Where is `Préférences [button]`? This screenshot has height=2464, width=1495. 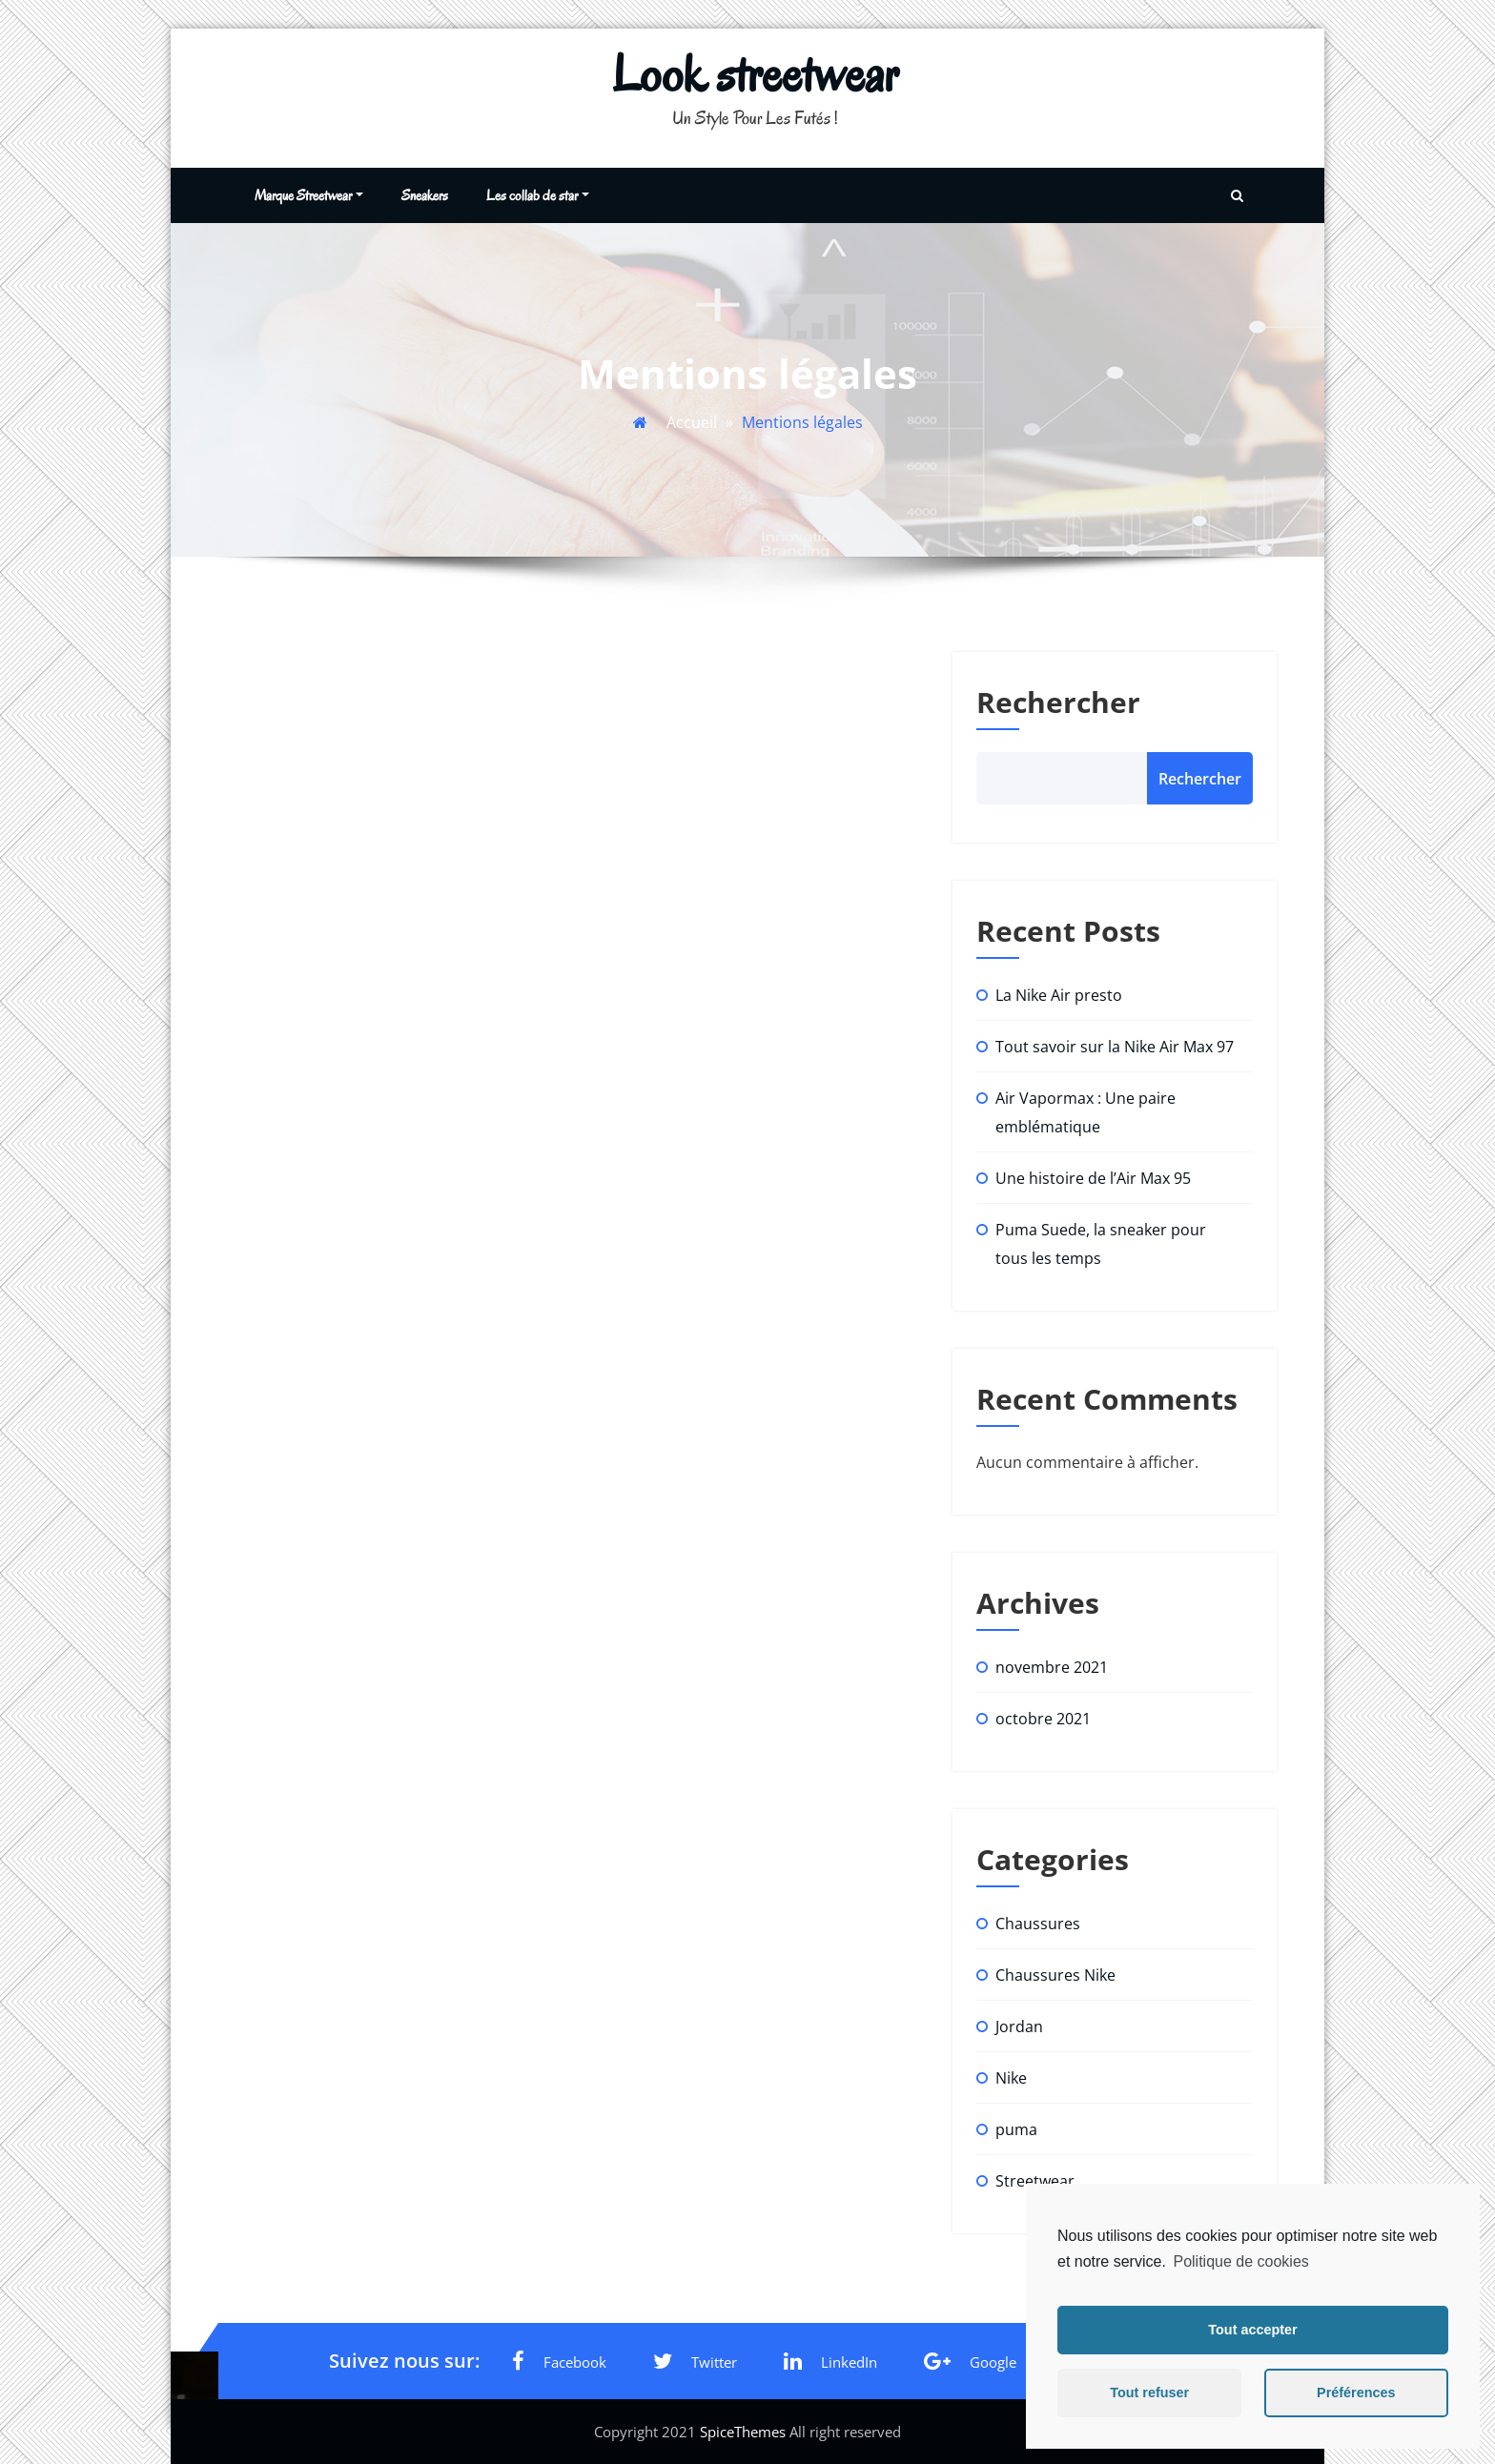 Préférences [button] is located at coordinates (1356, 2392).